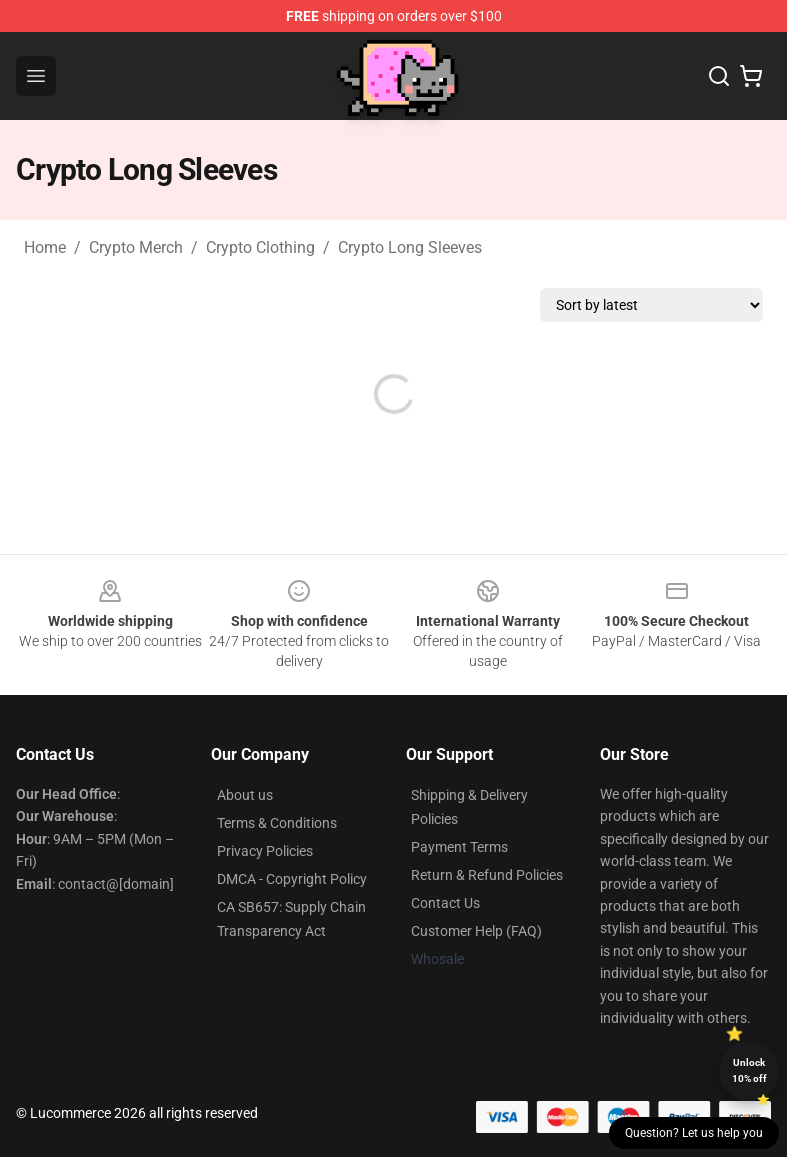 This screenshot has height=1157, width=787. I want to click on About us, so click(245, 795).